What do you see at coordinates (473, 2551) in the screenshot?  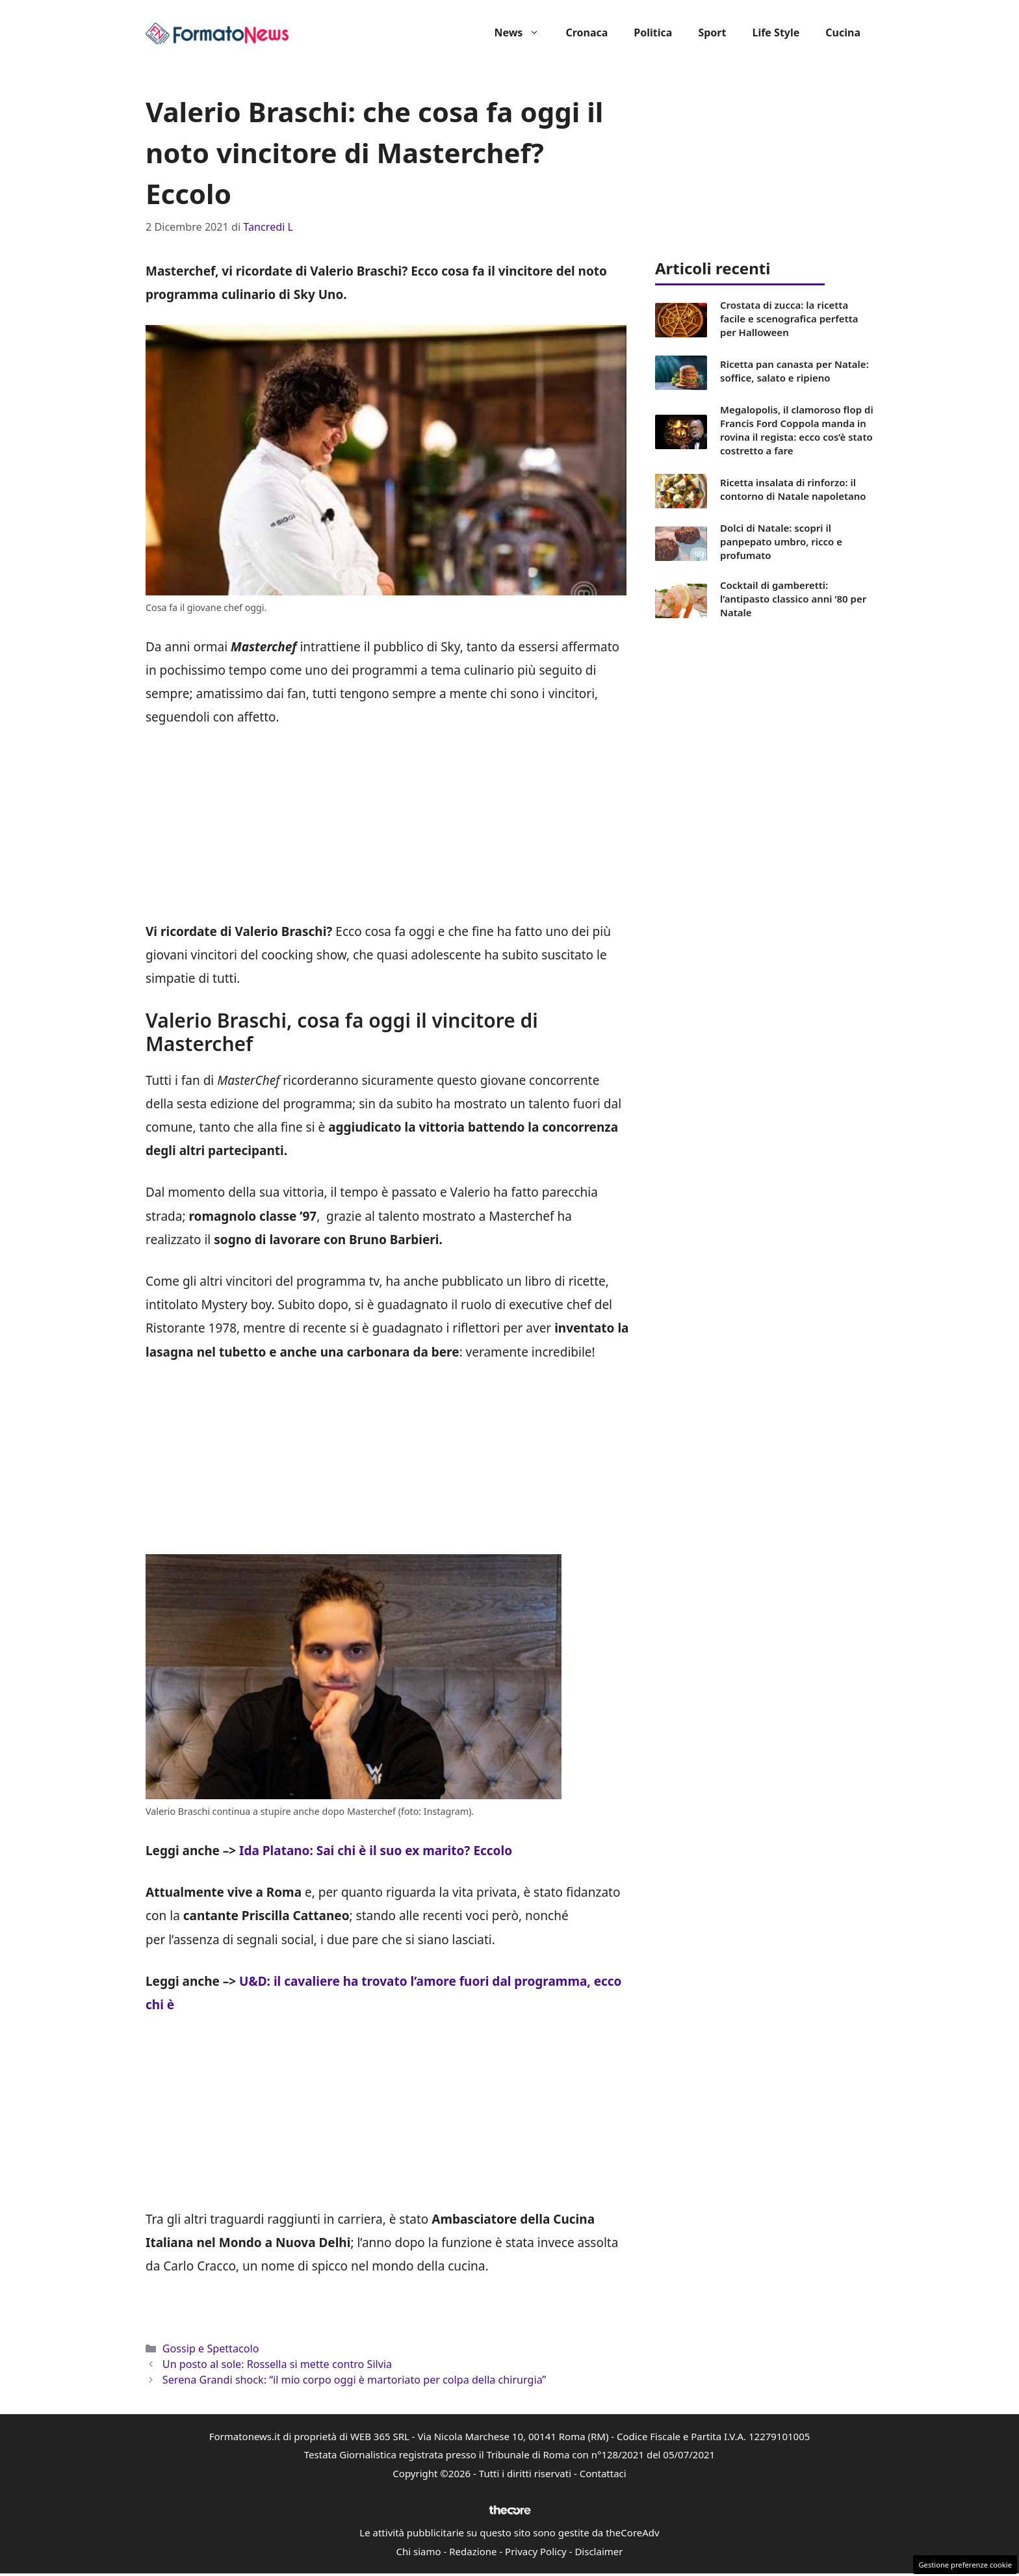 I see `Redazione` at bounding box center [473, 2551].